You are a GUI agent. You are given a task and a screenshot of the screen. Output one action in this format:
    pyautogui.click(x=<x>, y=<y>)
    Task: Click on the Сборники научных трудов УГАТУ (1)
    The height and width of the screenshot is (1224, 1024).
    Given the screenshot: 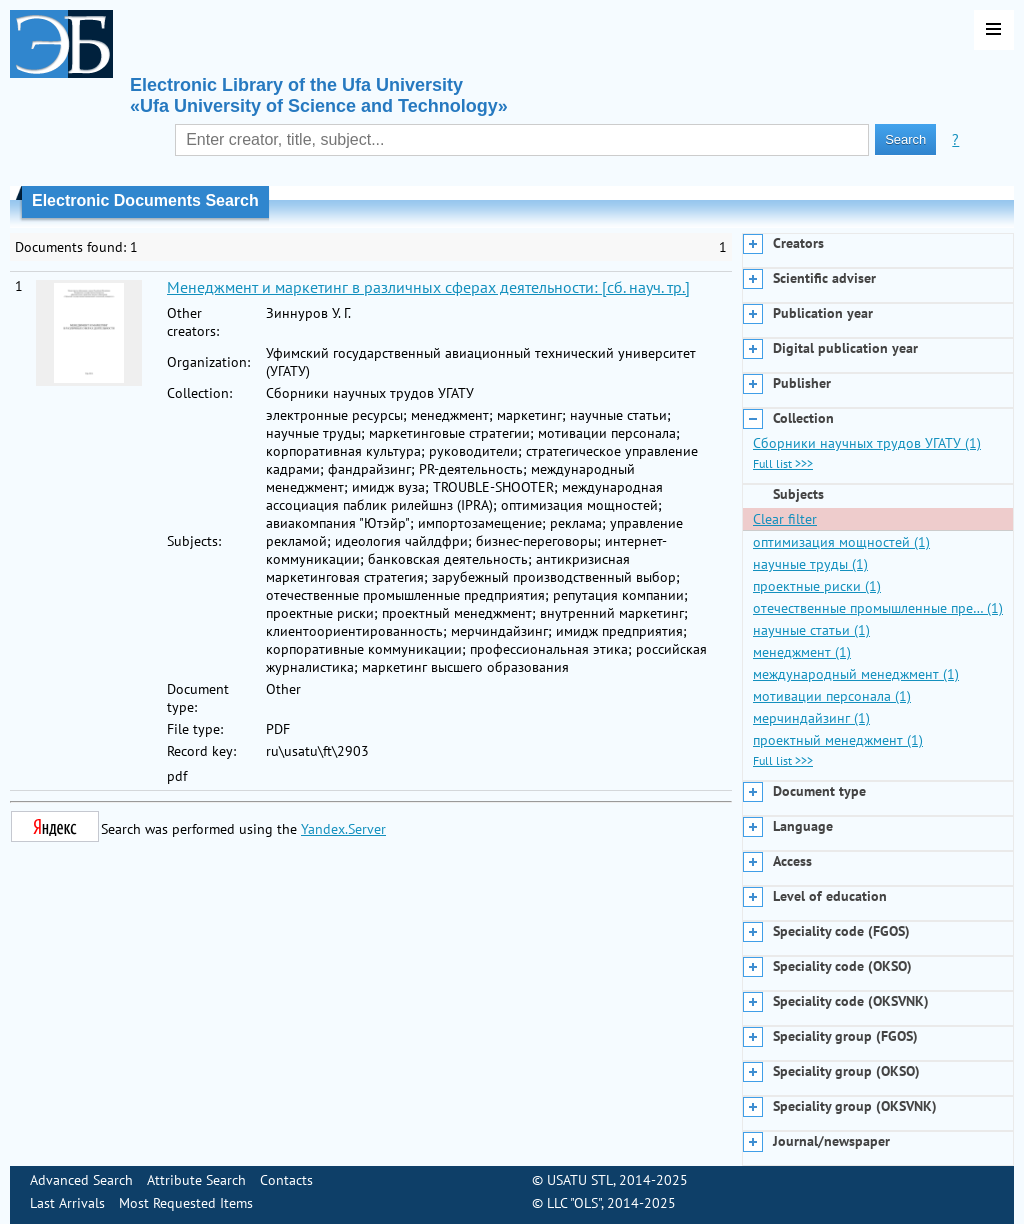 What is the action you would take?
    pyautogui.click(x=867, y=443)
    